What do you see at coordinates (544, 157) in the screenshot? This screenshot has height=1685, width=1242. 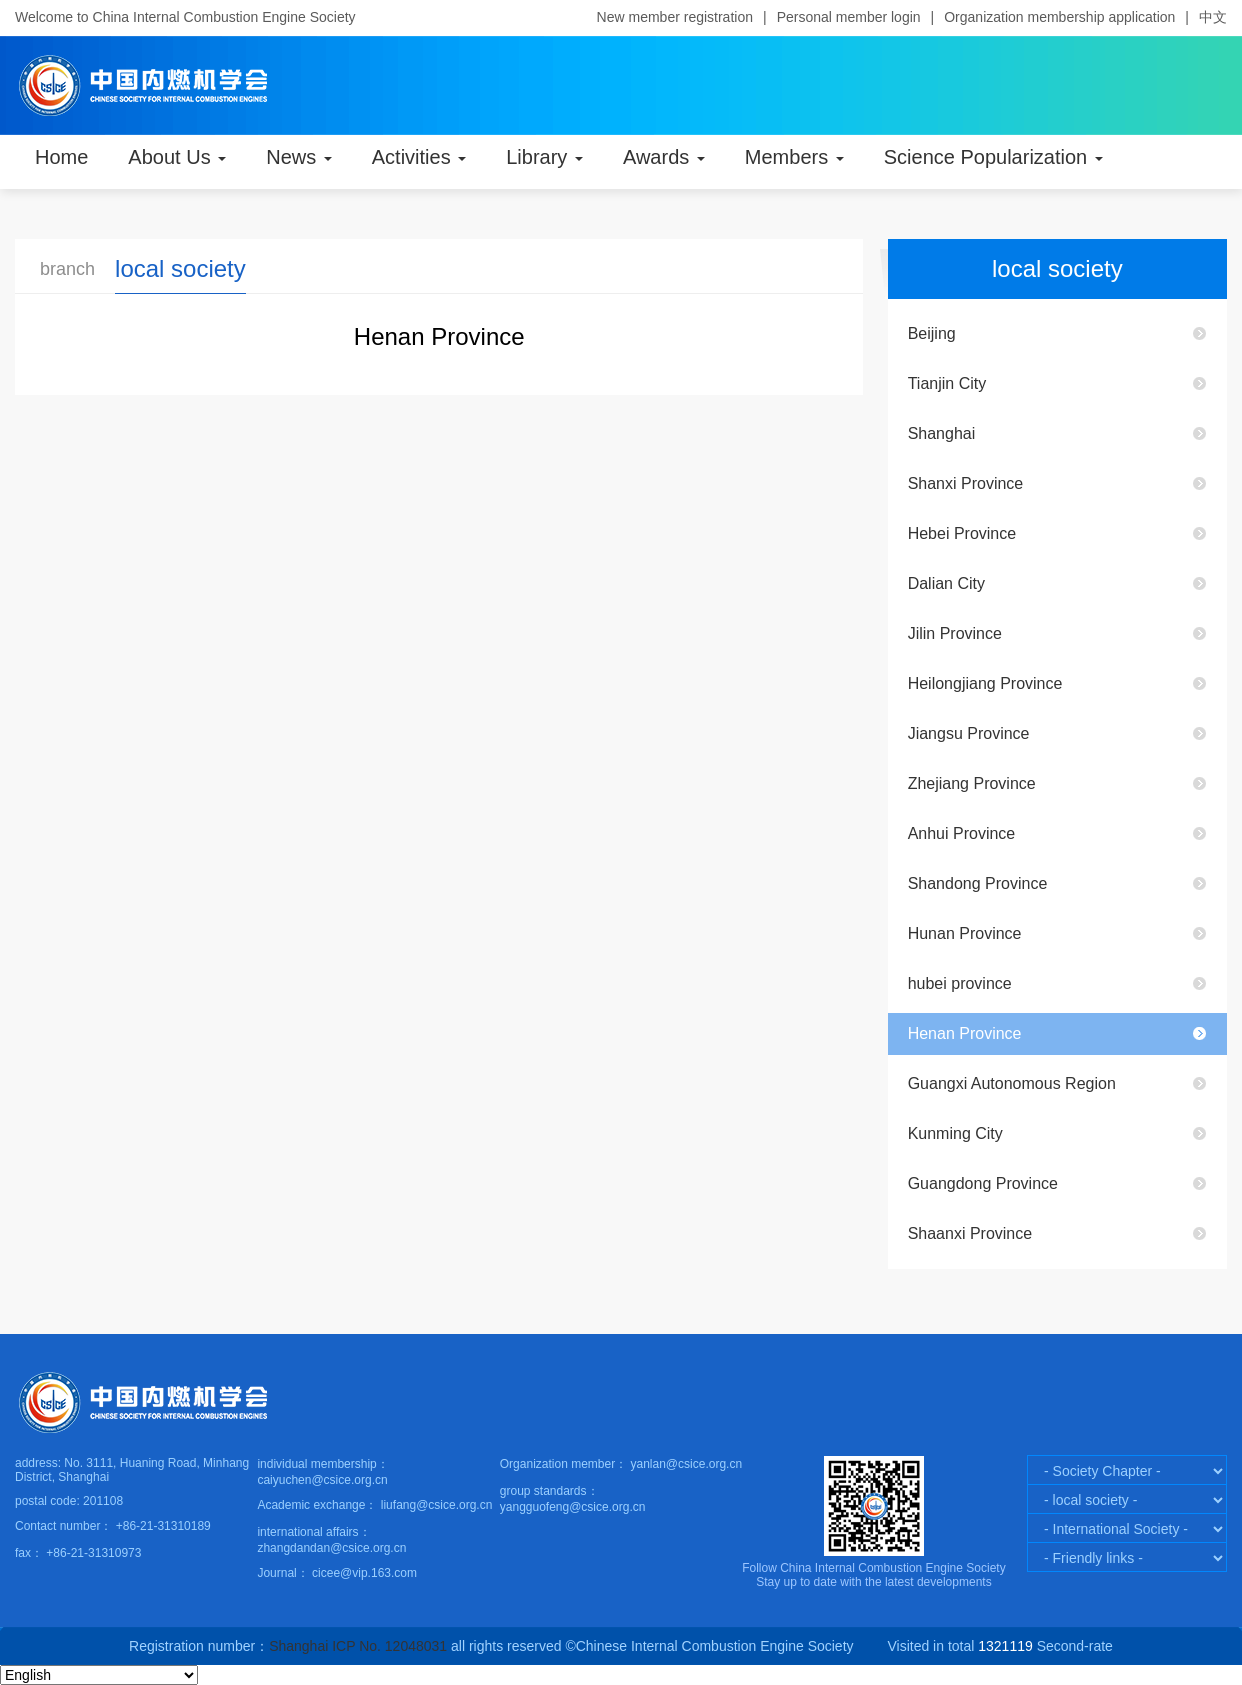 I see `Library` at bounding box center [544, 157].